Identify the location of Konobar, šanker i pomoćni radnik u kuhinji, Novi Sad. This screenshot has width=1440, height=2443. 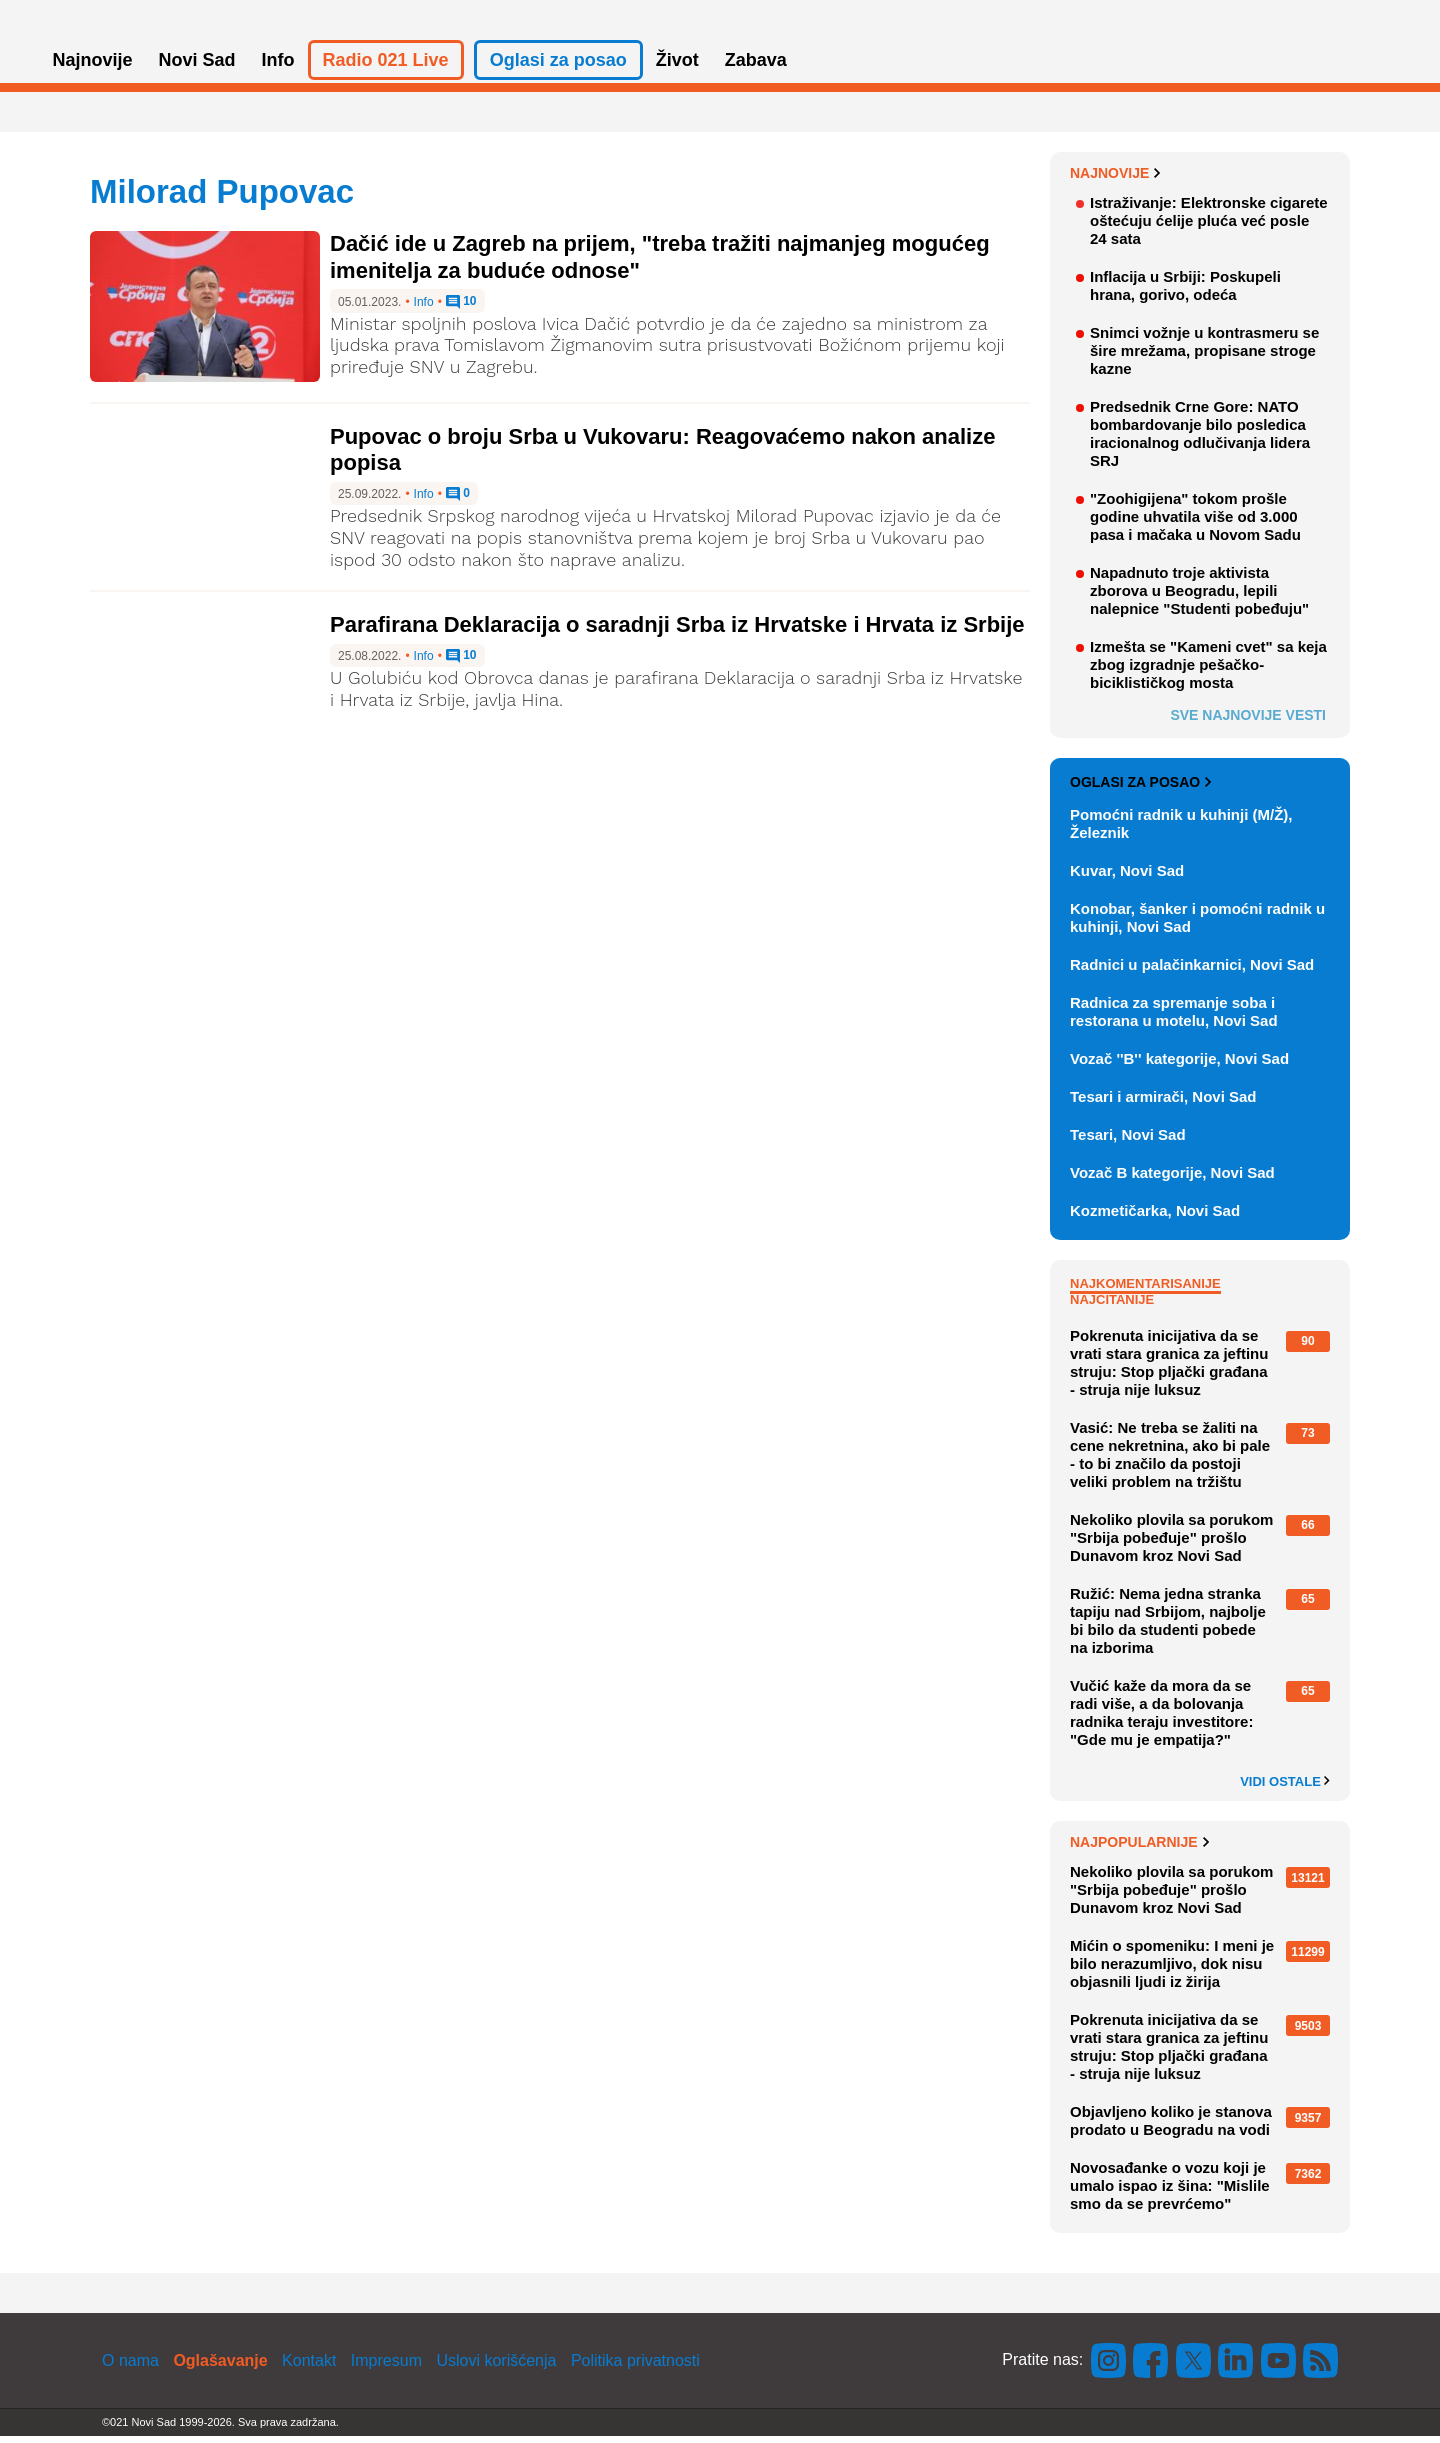
(1197, 924).